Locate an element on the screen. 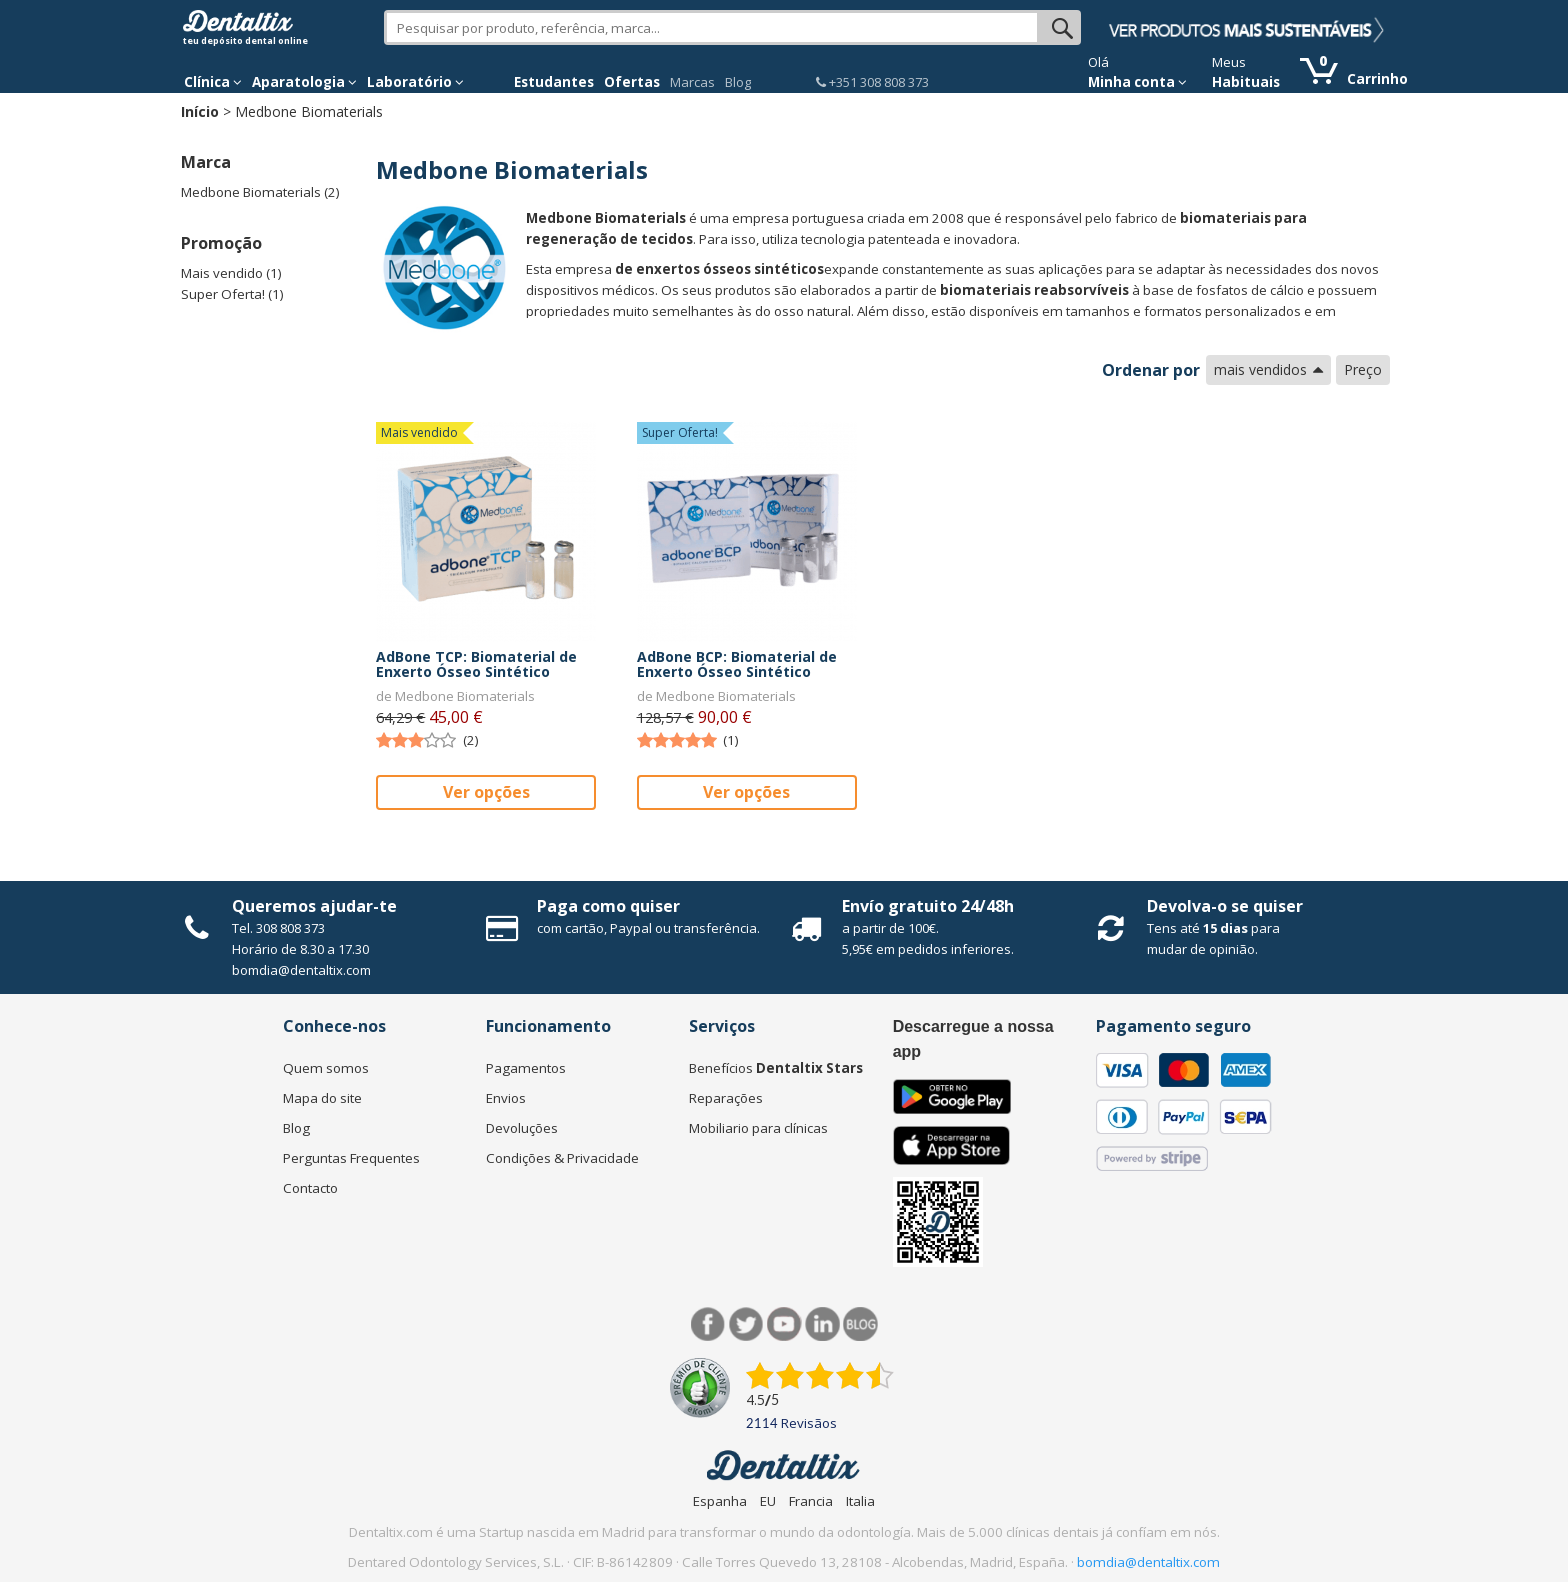 This screenshot has height=1582, width=1568. Início is located at coordinates (200, 111).